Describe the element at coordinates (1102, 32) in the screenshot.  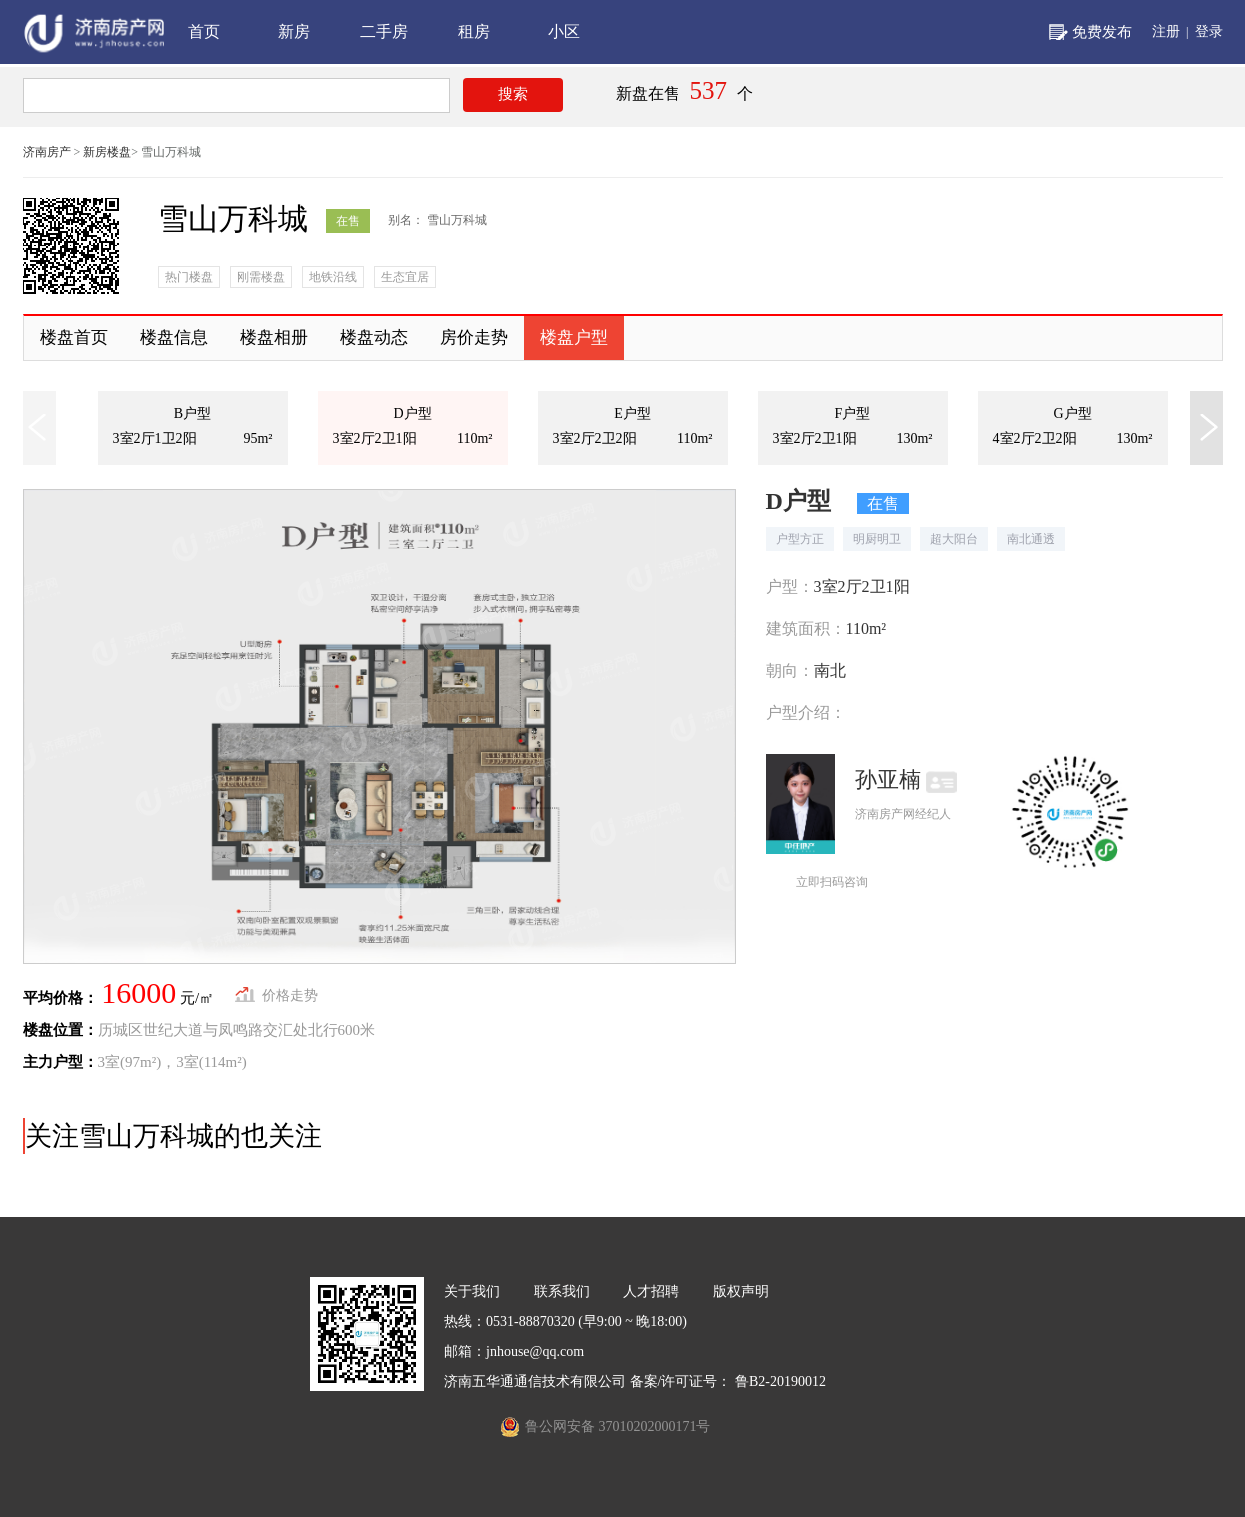
I see `免费发布` at that location.